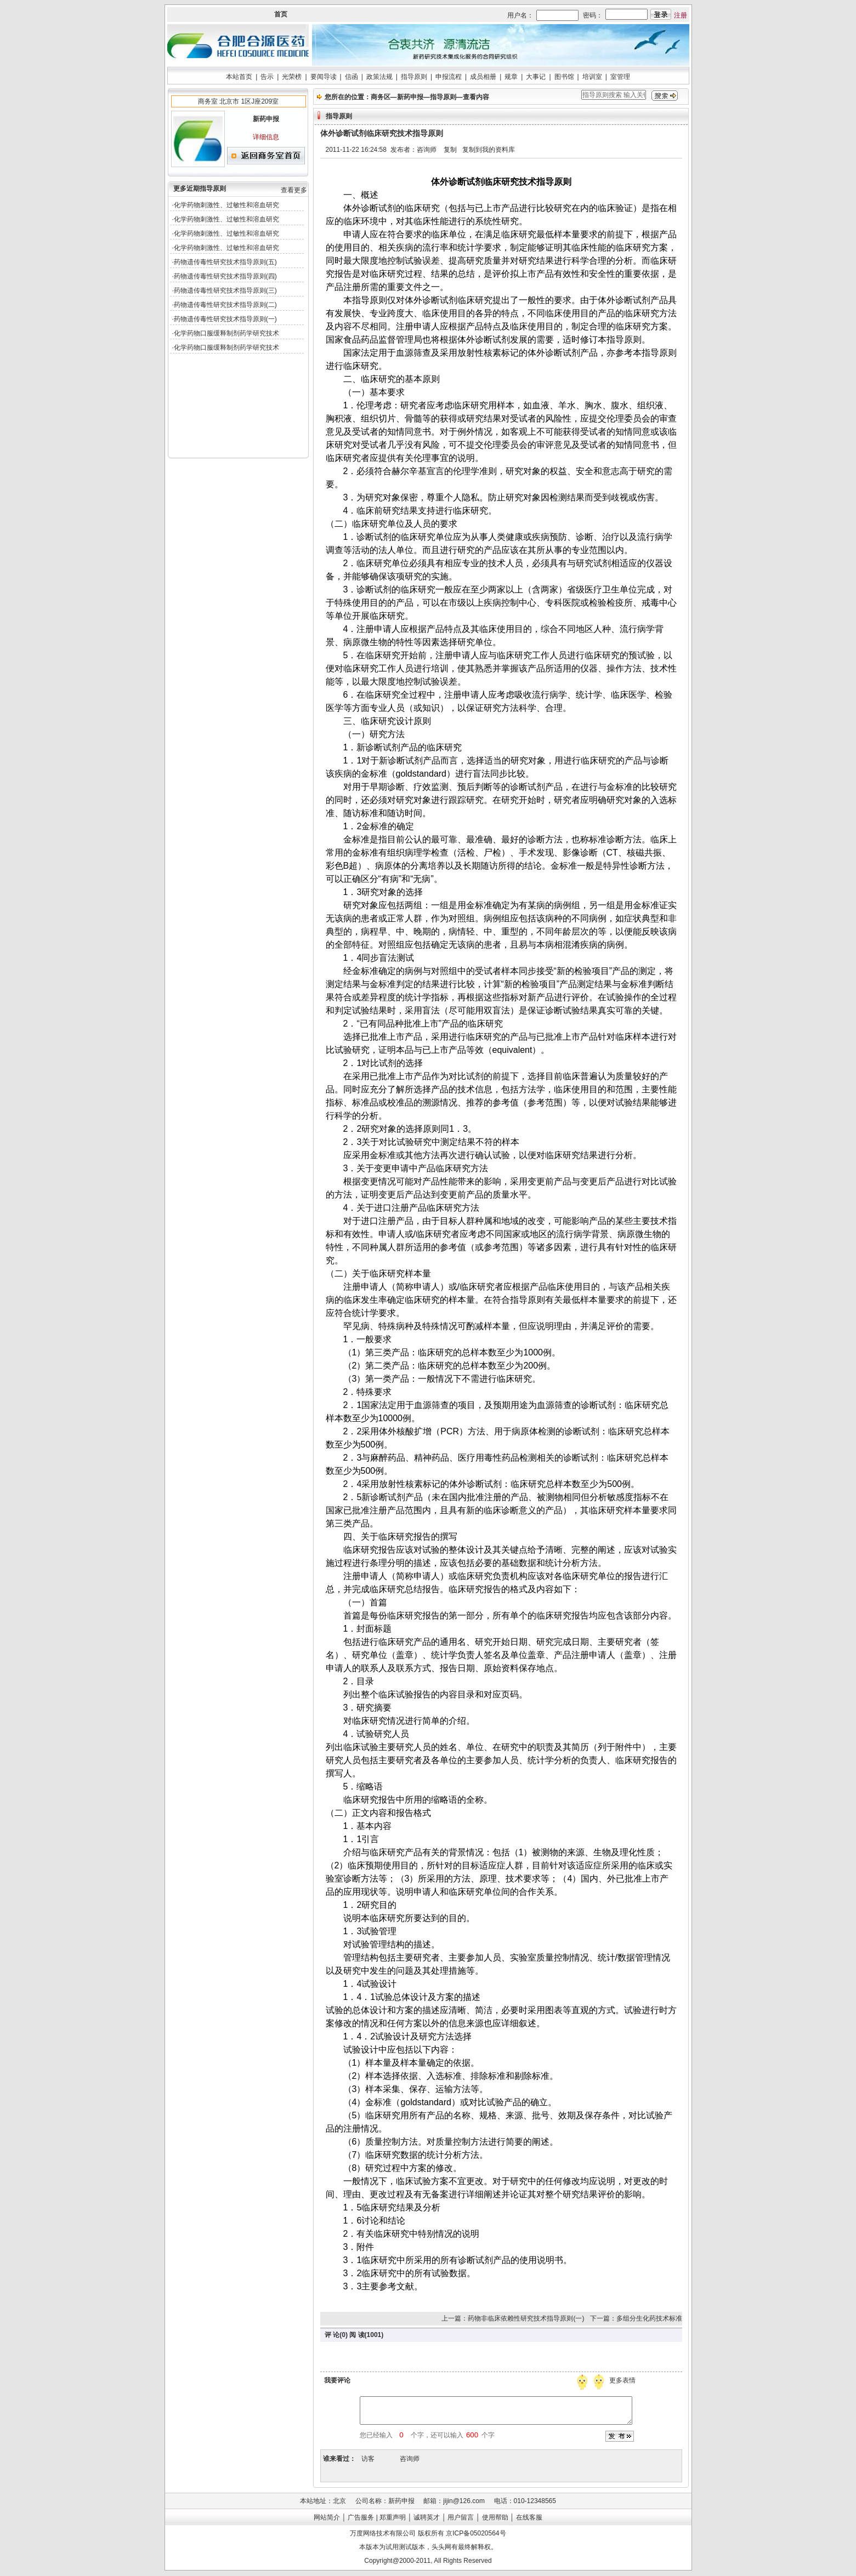 The image size is (856, 2576). Describe the element at coordinates (225, 276) in the screenshot. I see `药物遗传毒性研究技术指导原则(四)` at that location.